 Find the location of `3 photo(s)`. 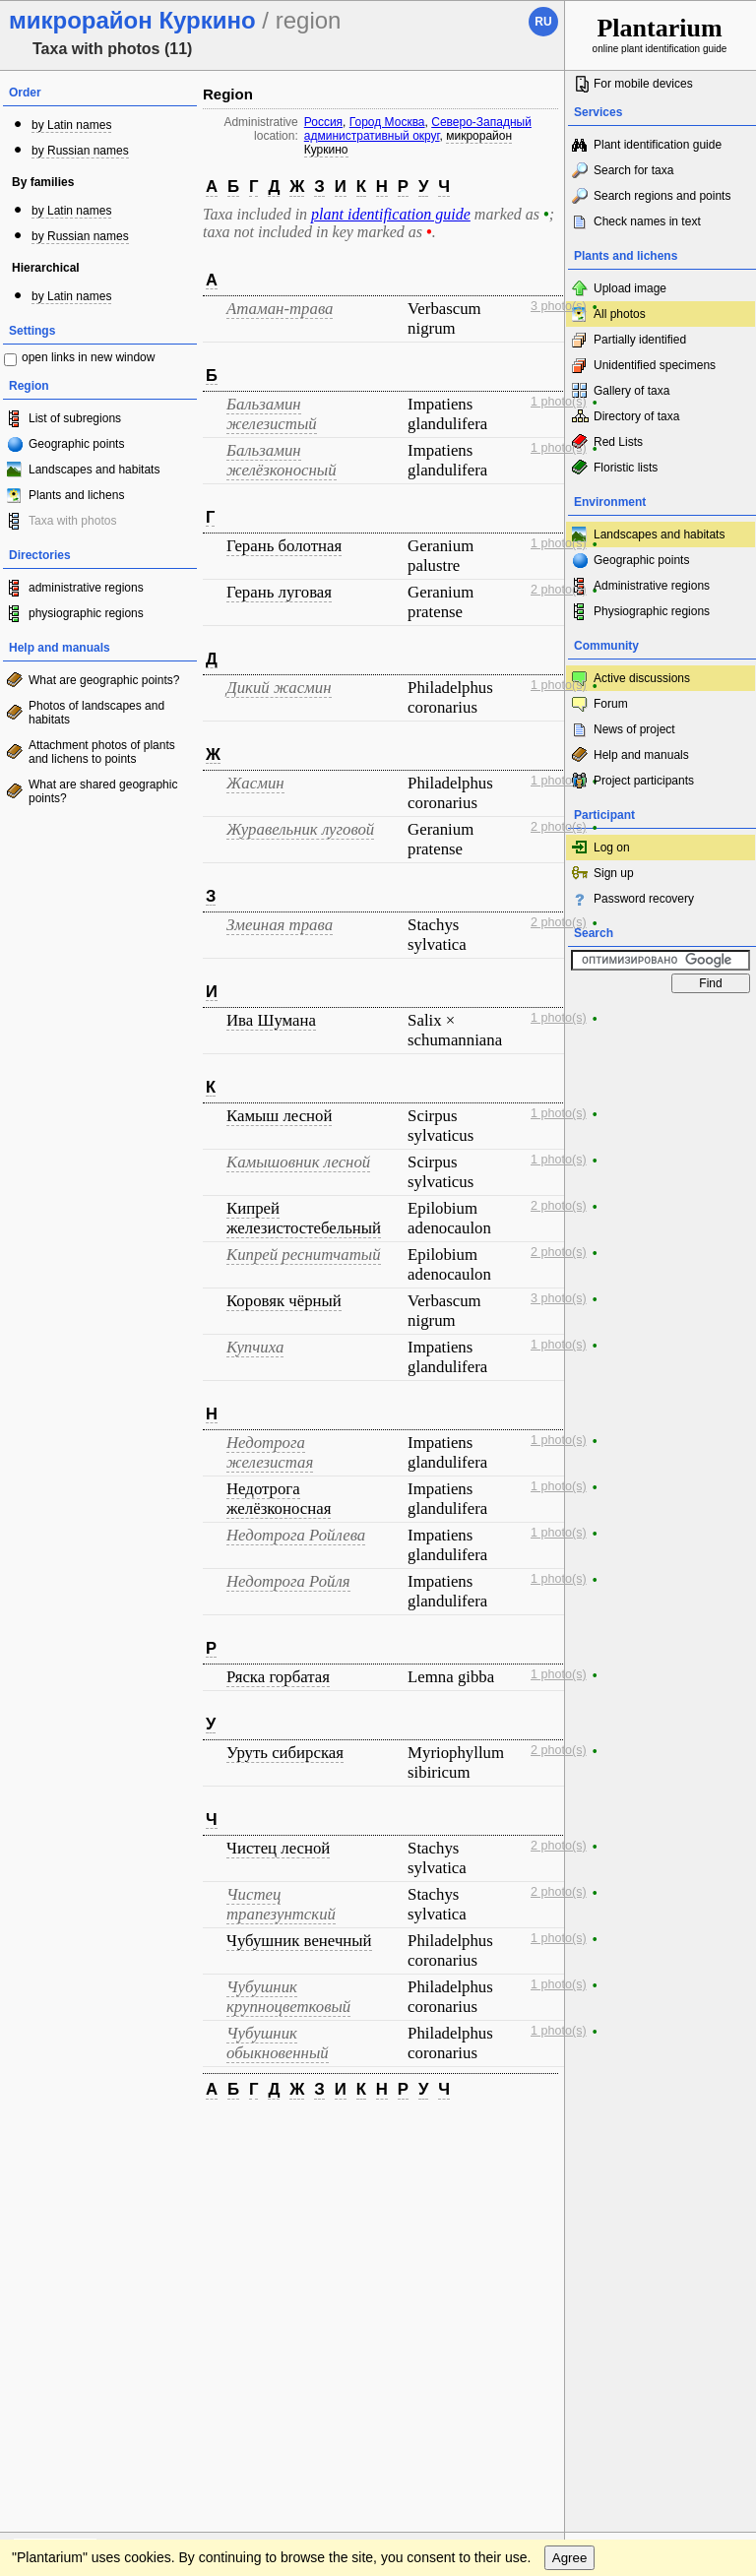

3 photo(s) is located at coordinates (559, 306).